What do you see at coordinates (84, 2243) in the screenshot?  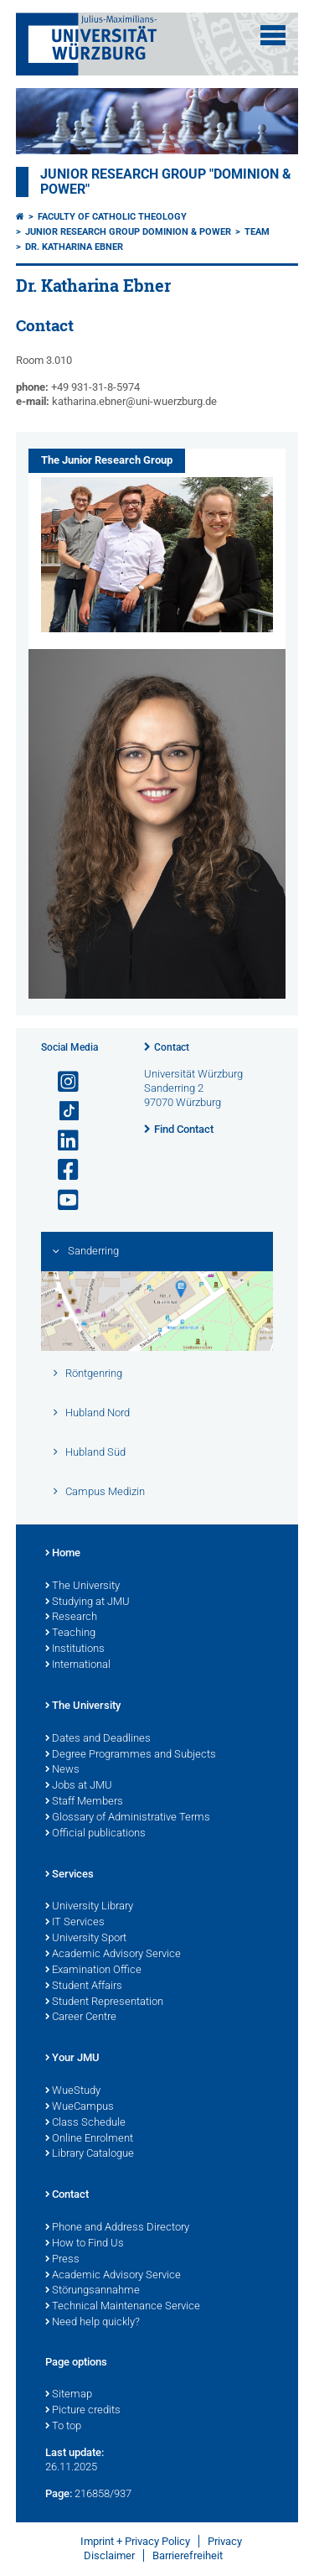 I see `How to Find Us` at bounding box center [84, 2243].